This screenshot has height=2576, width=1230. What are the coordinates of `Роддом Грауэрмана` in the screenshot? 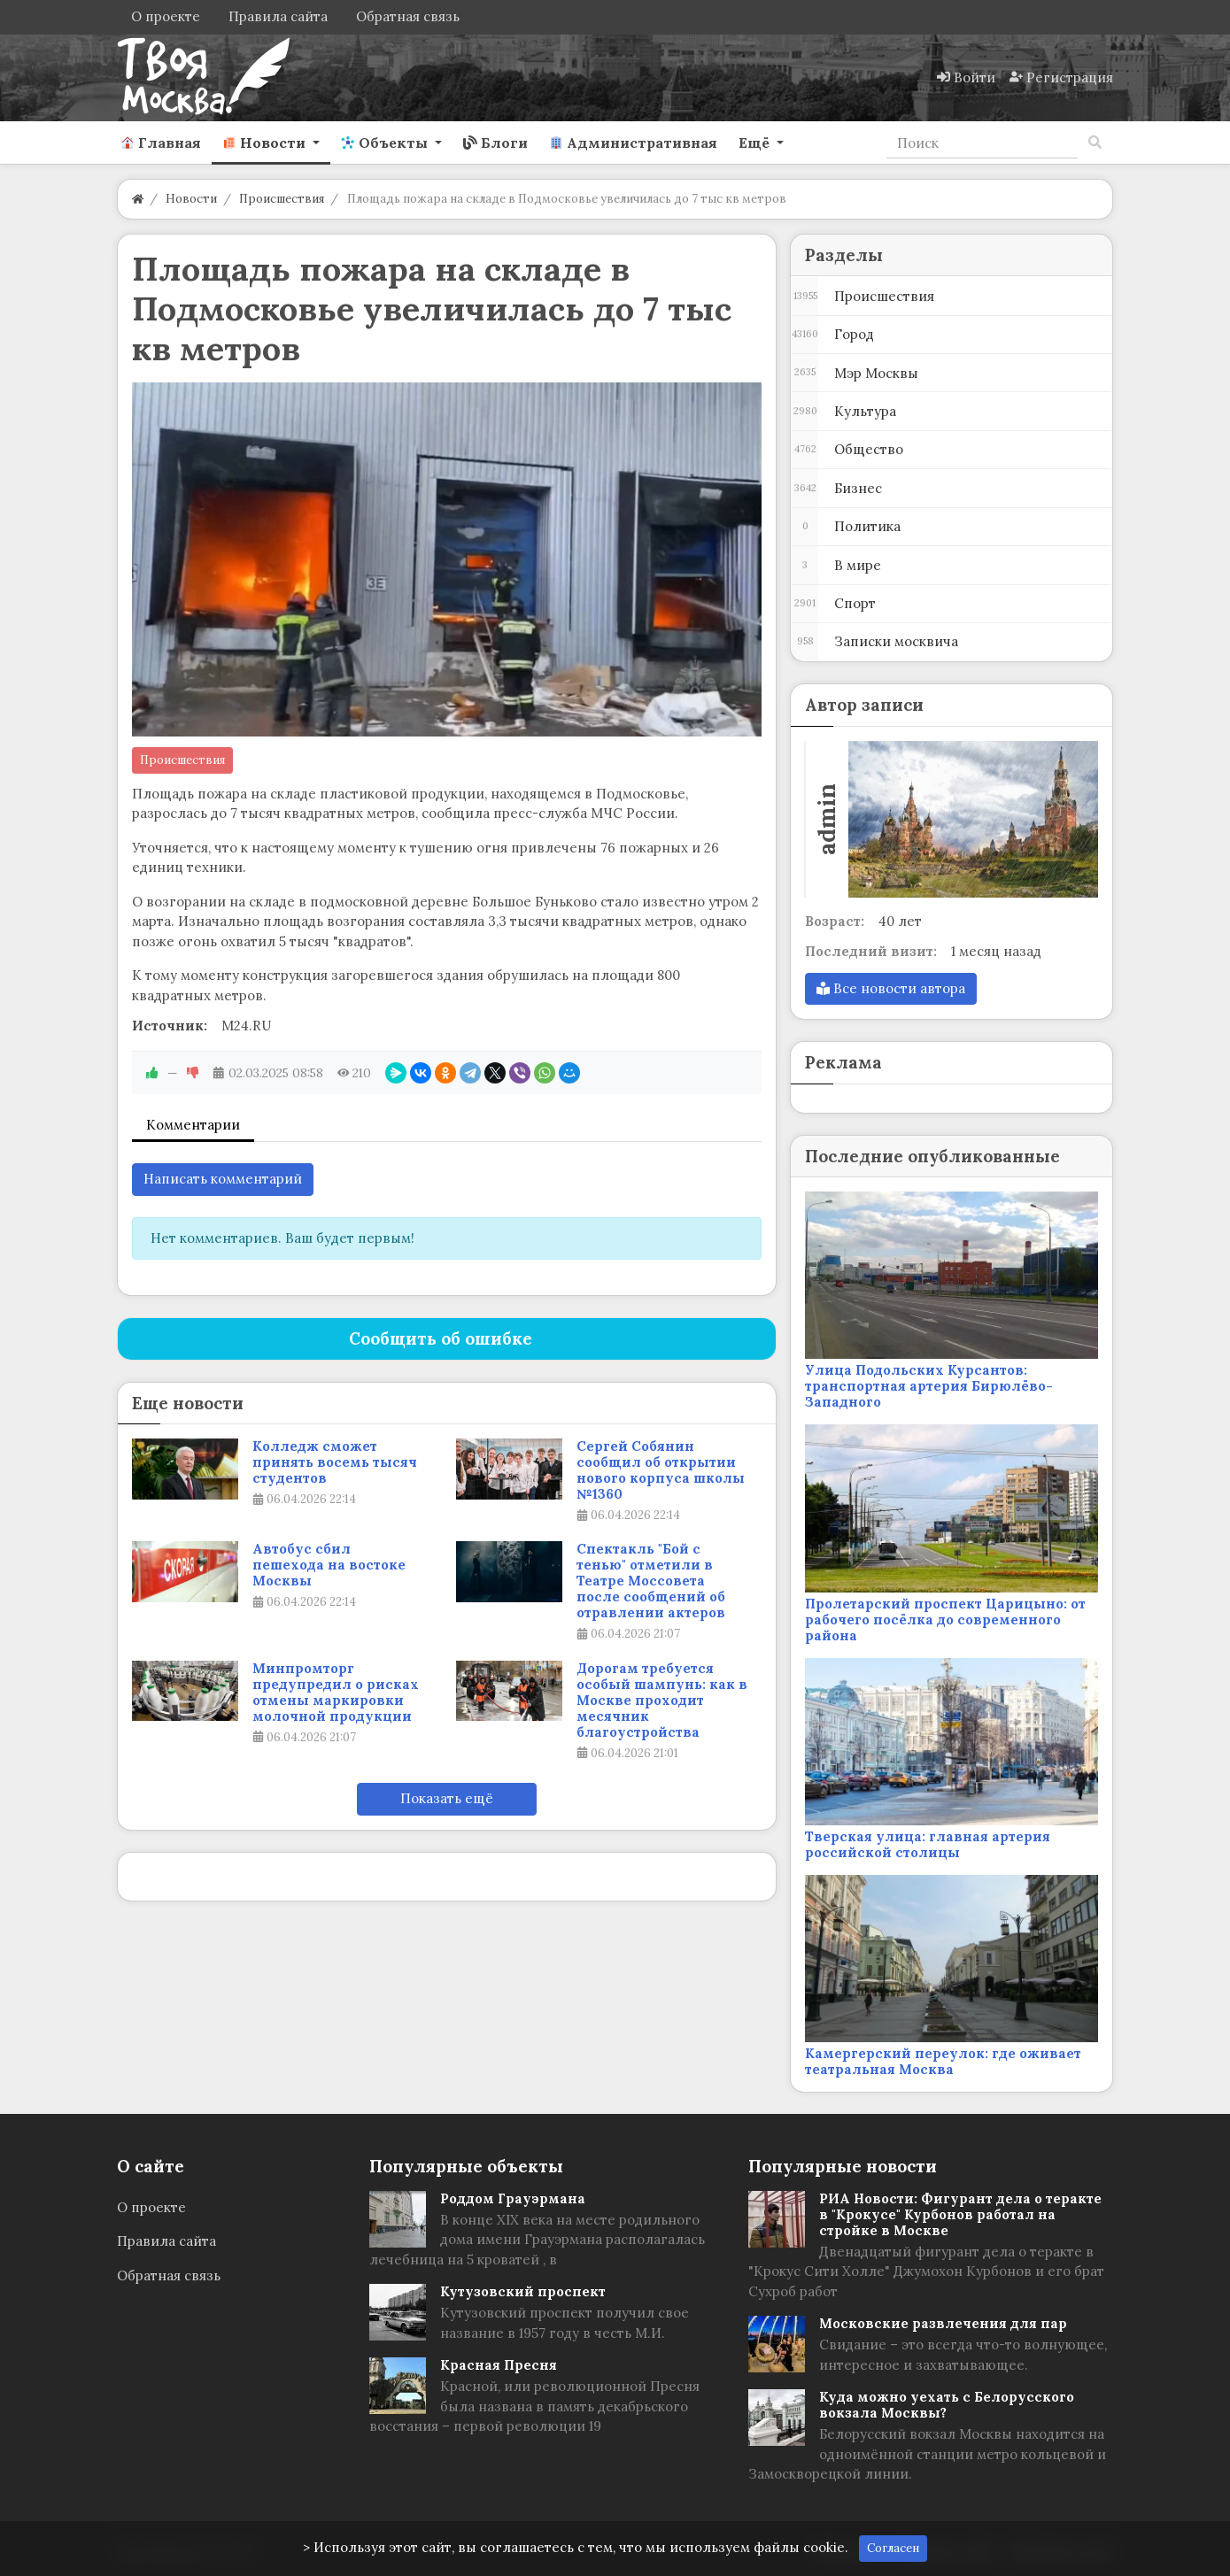 It's located at (512, 2198).